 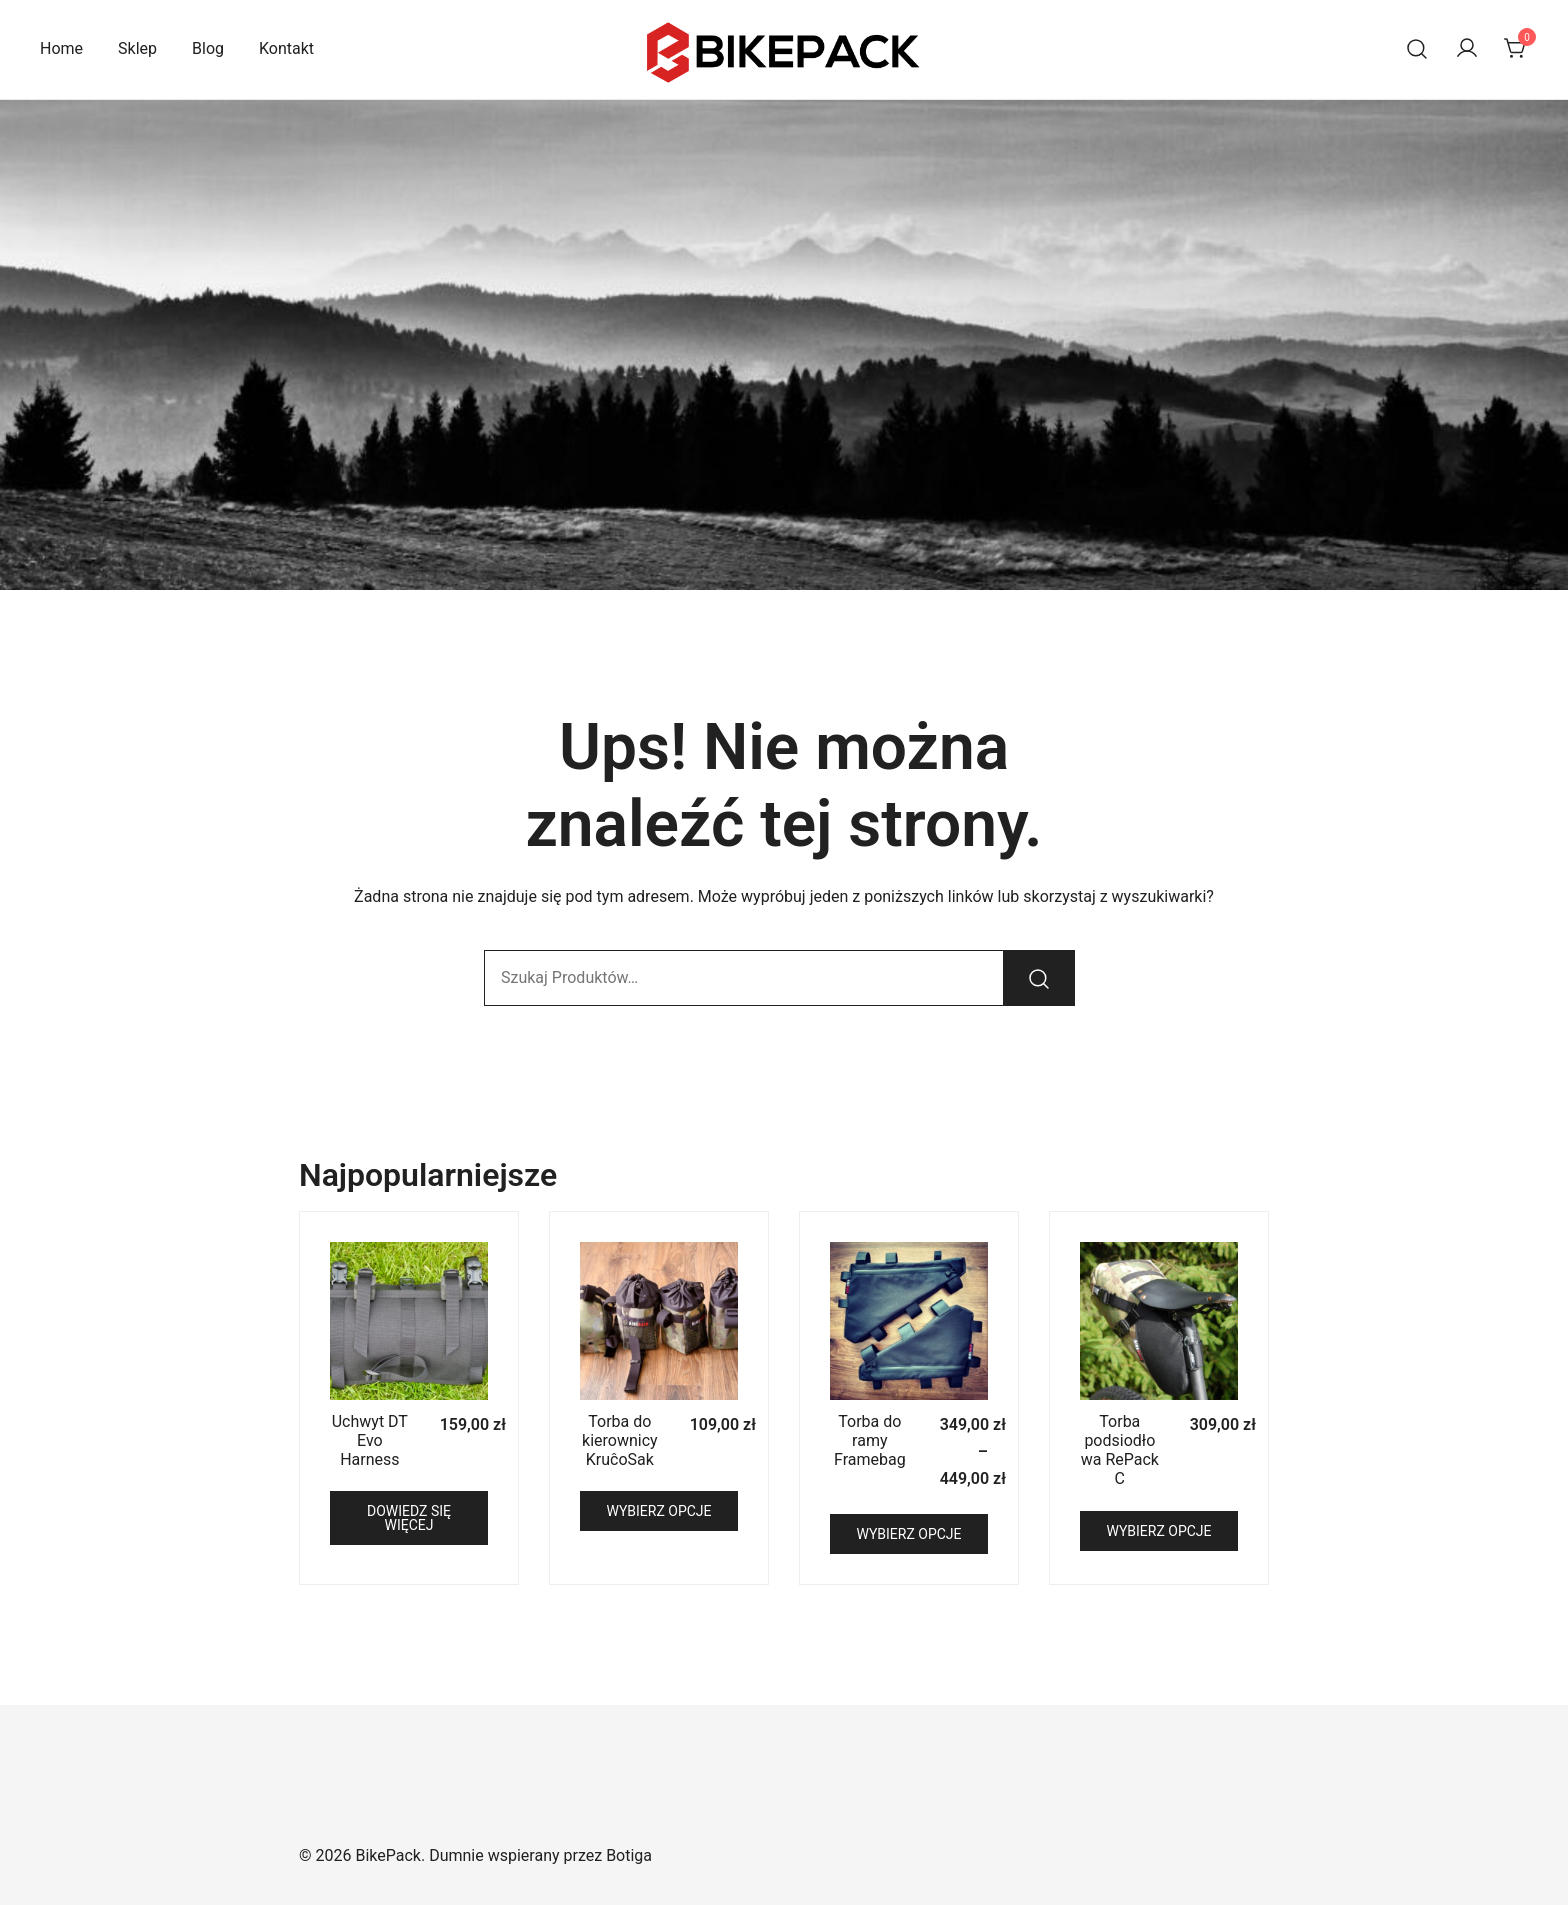 What do you see at coordinates (286, 48) in the screenshot?
I see `Kontakt` at bounding box center [286, 48].